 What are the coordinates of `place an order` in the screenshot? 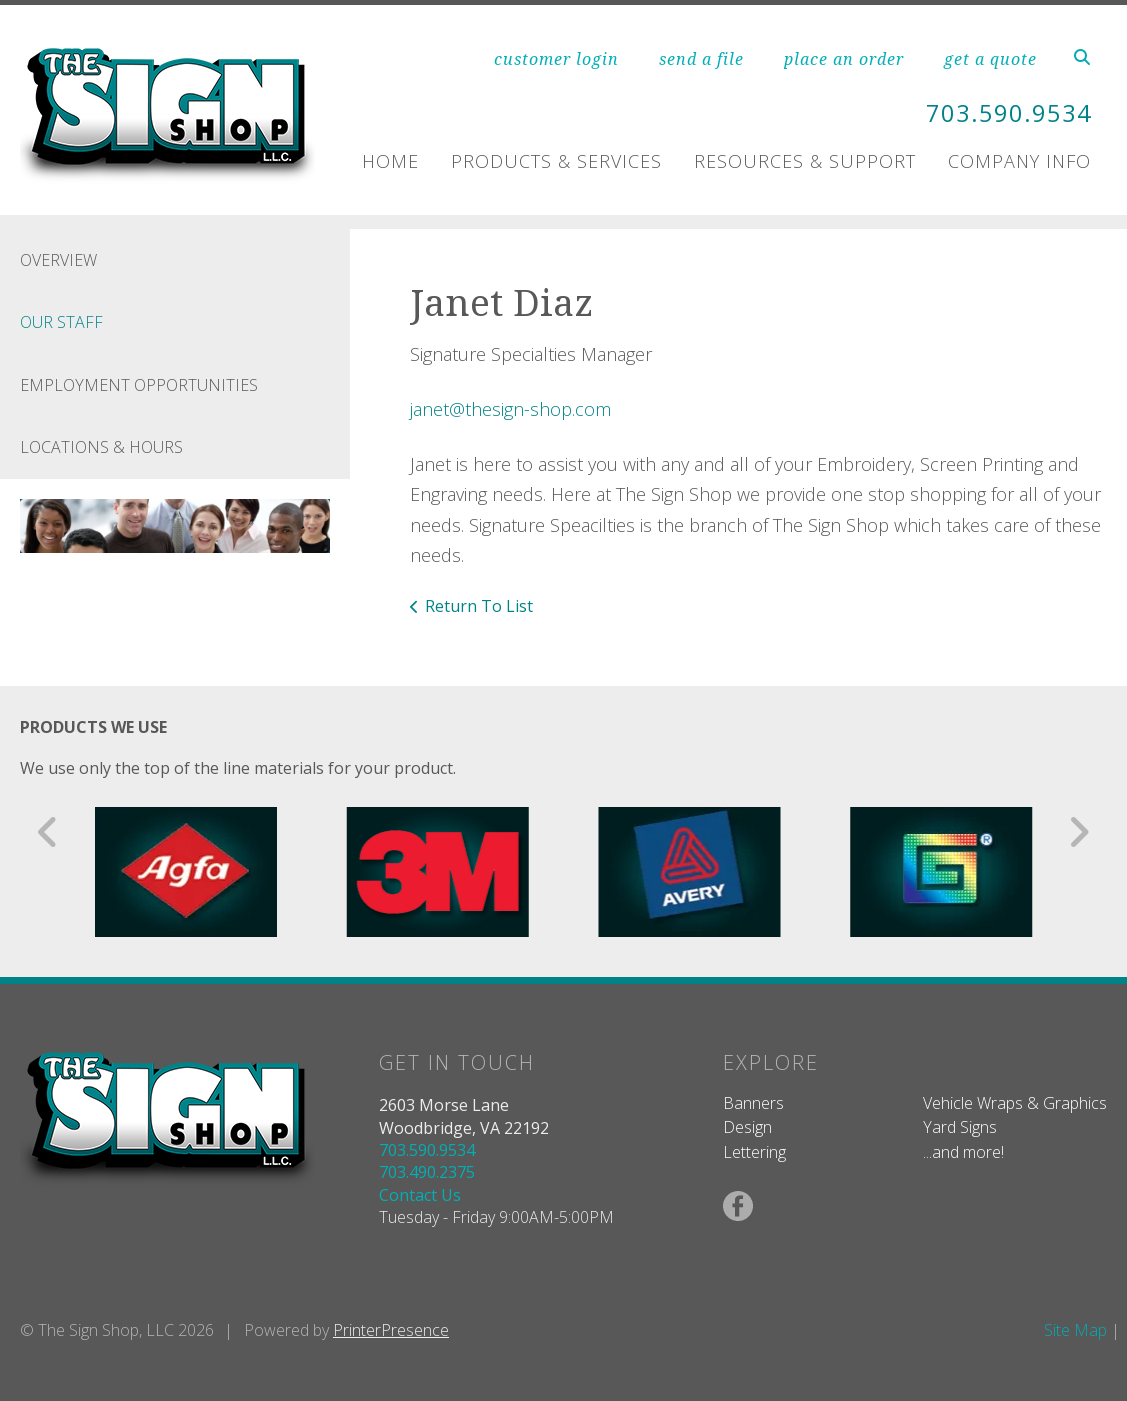 It's located at (844, 59).